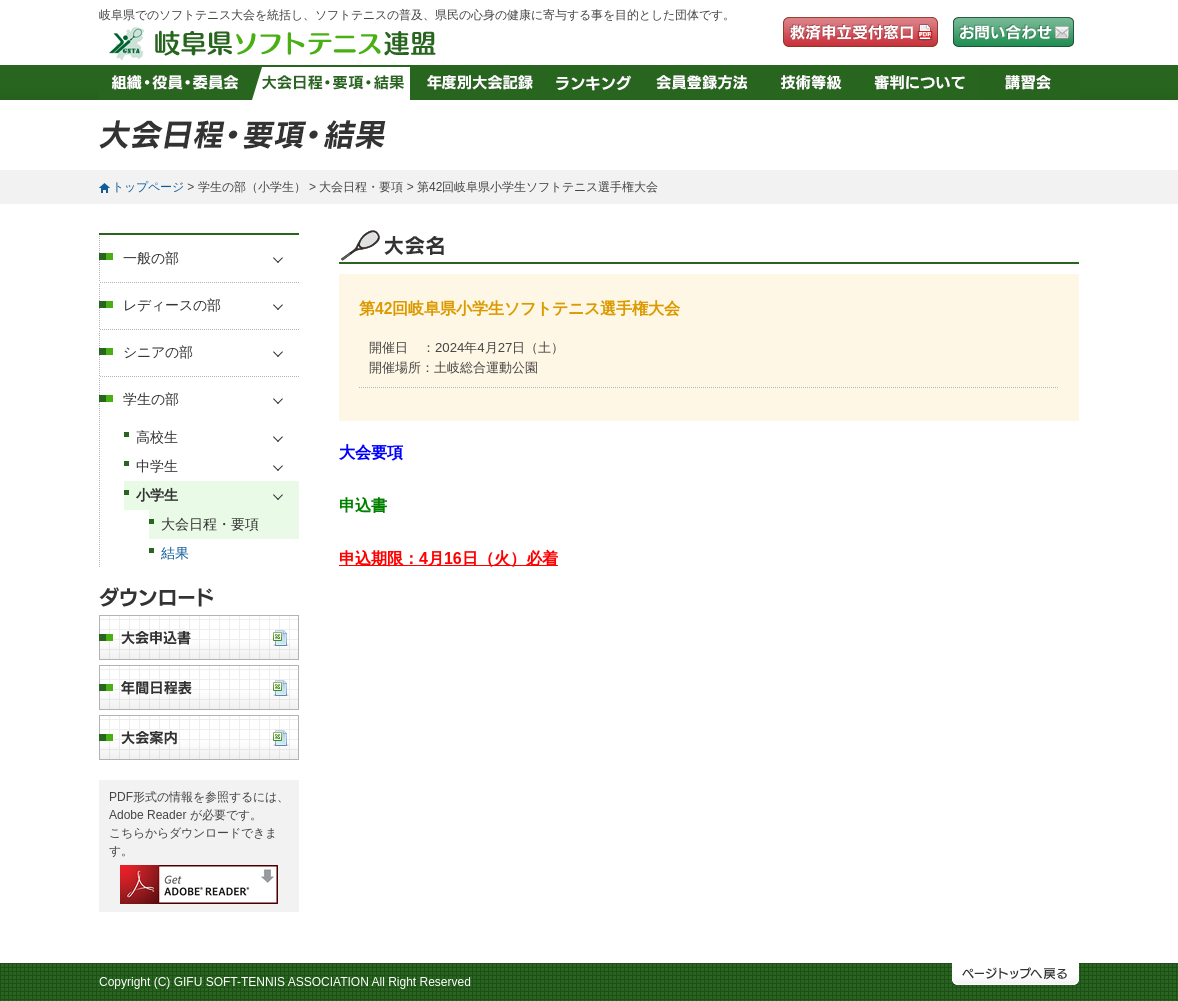  I want to click on 一般の部, so click(151, 258).